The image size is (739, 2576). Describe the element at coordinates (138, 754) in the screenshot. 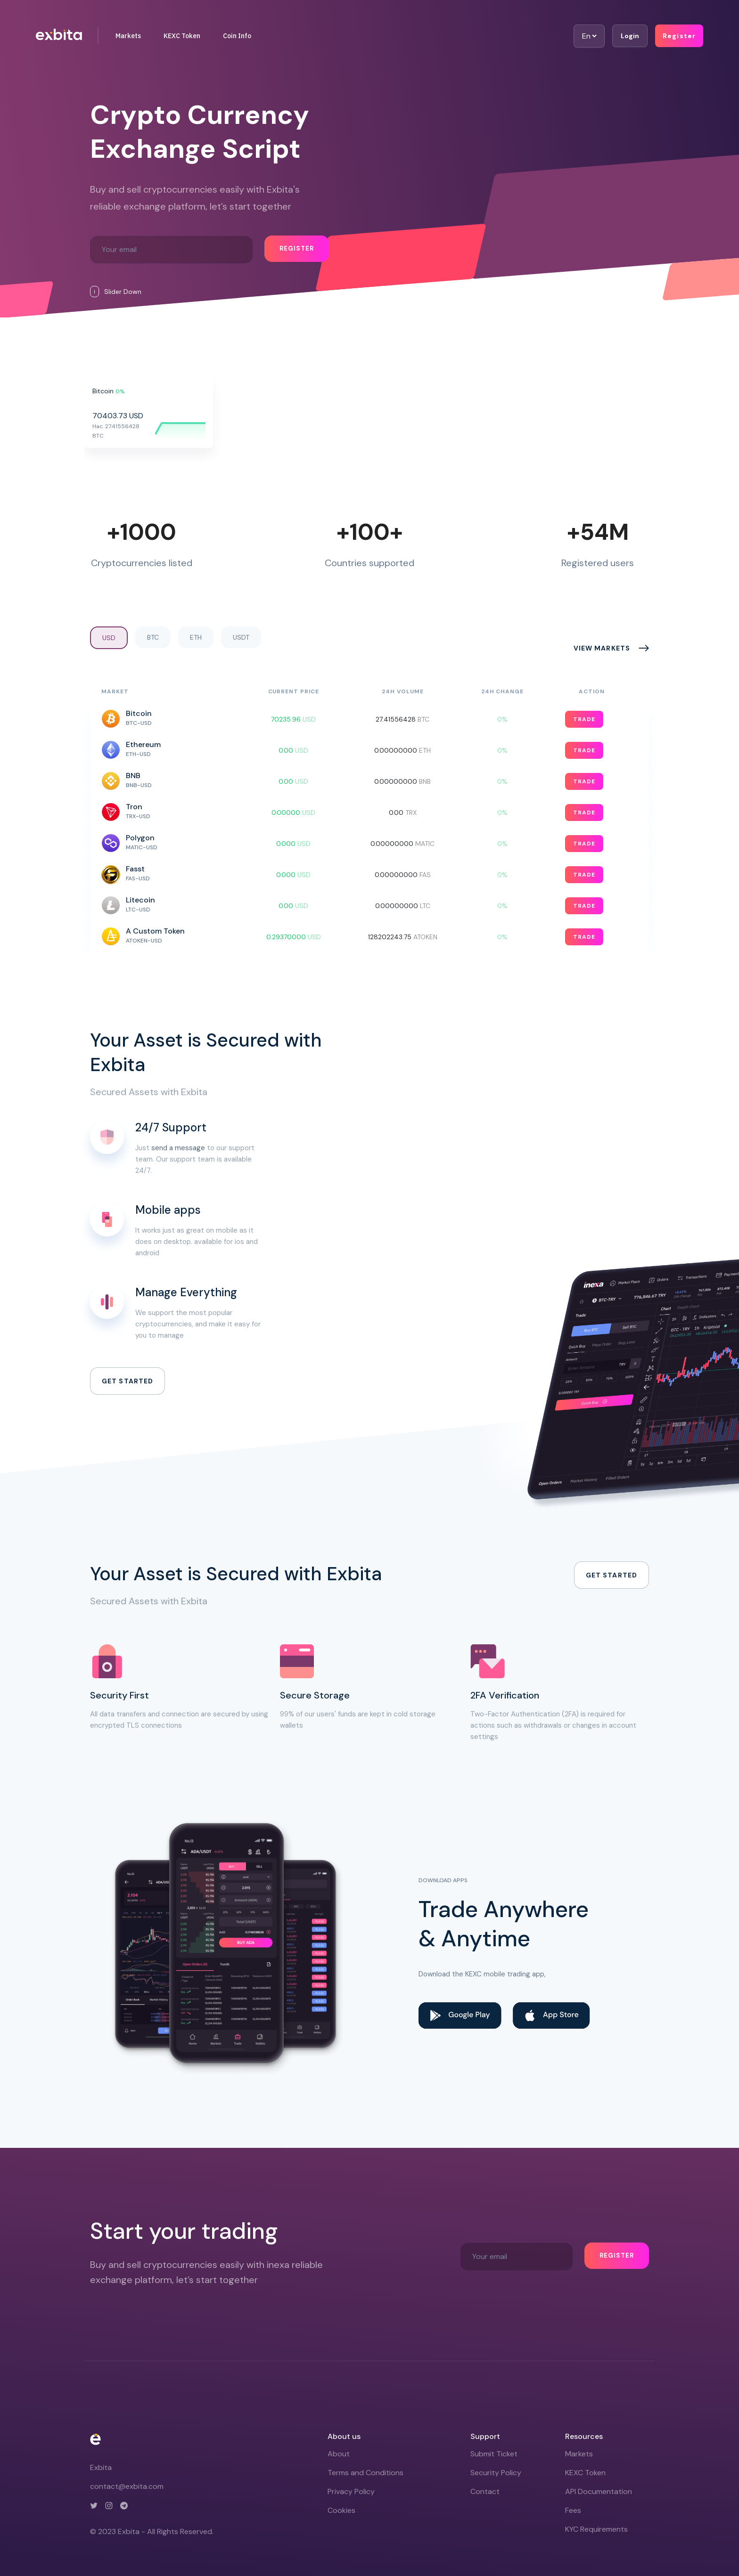

I see `ETH-USD` at that location.